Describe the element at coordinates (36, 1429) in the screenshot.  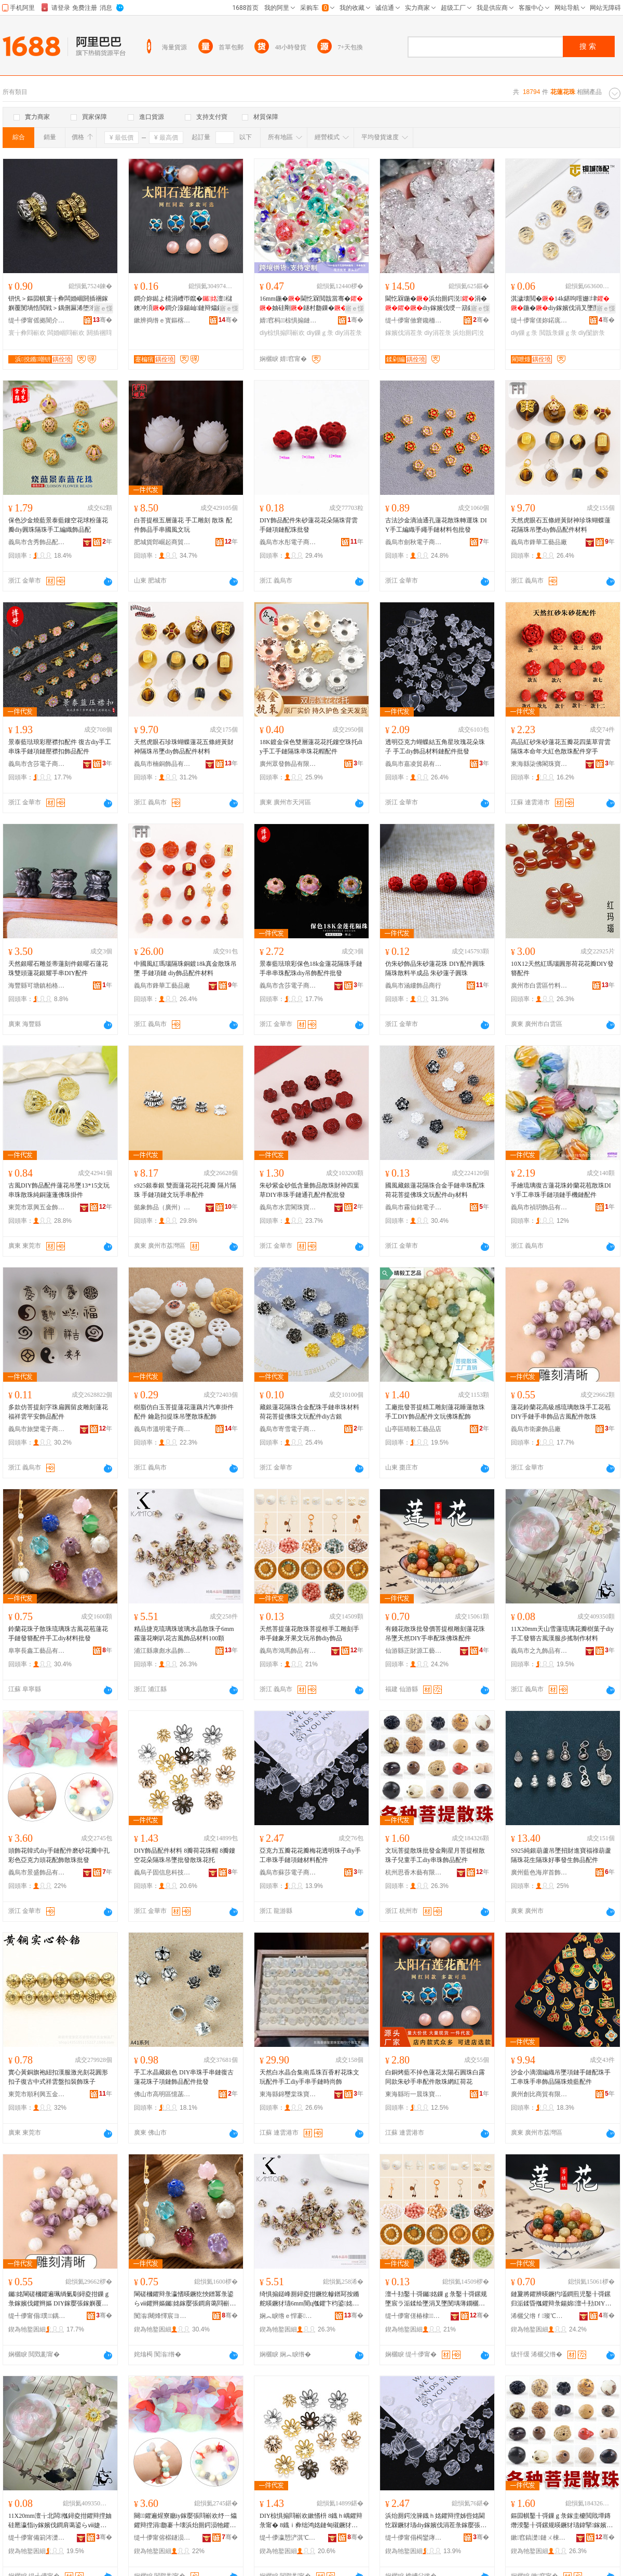
I see `義烏市旅欒電子商務商行` at that location.